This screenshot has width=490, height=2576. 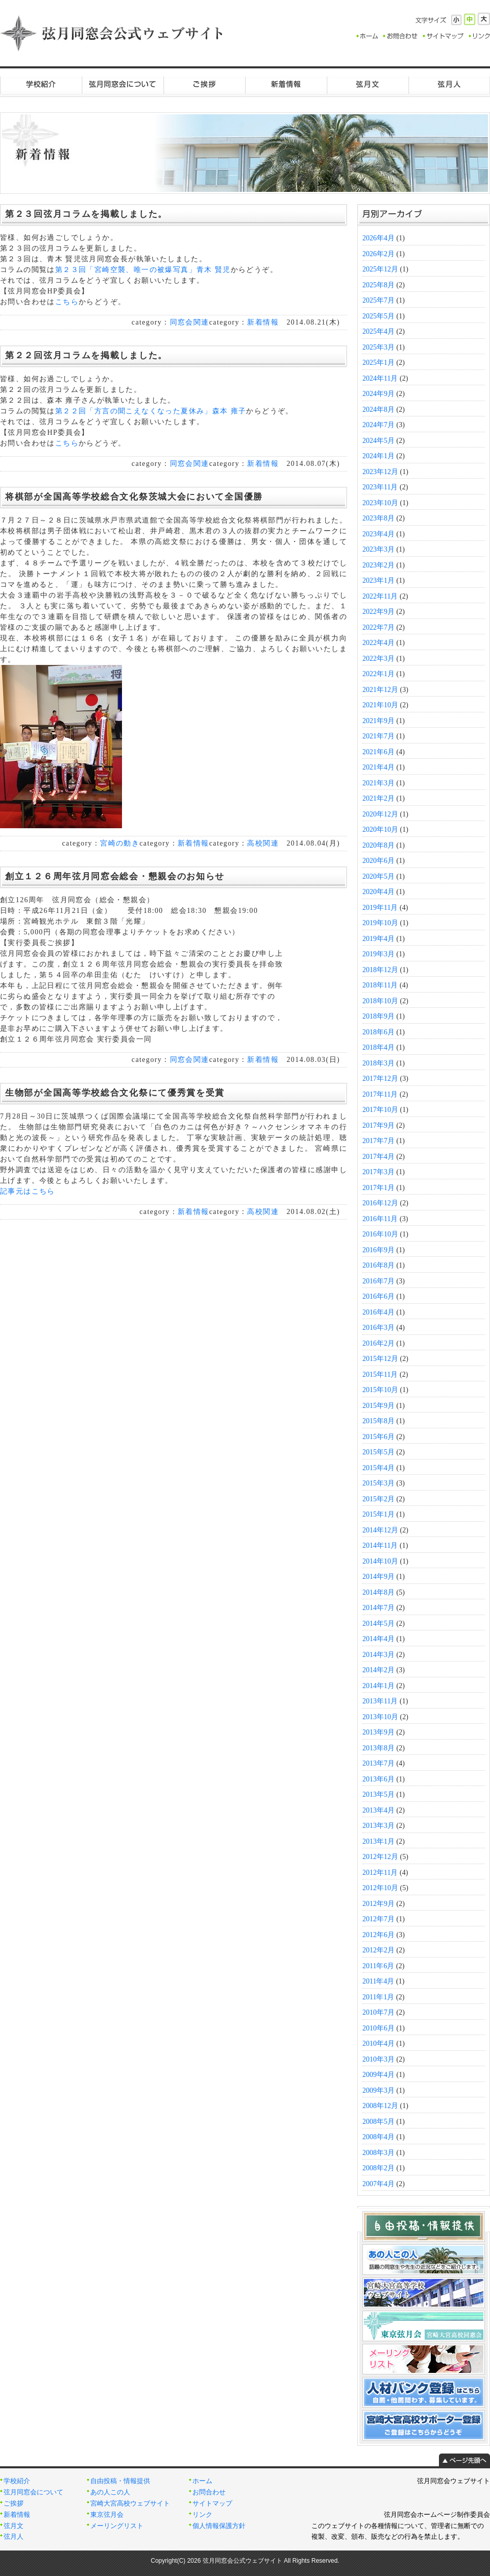 I want to click on 2016年3月, so click(x=378, y=1327).